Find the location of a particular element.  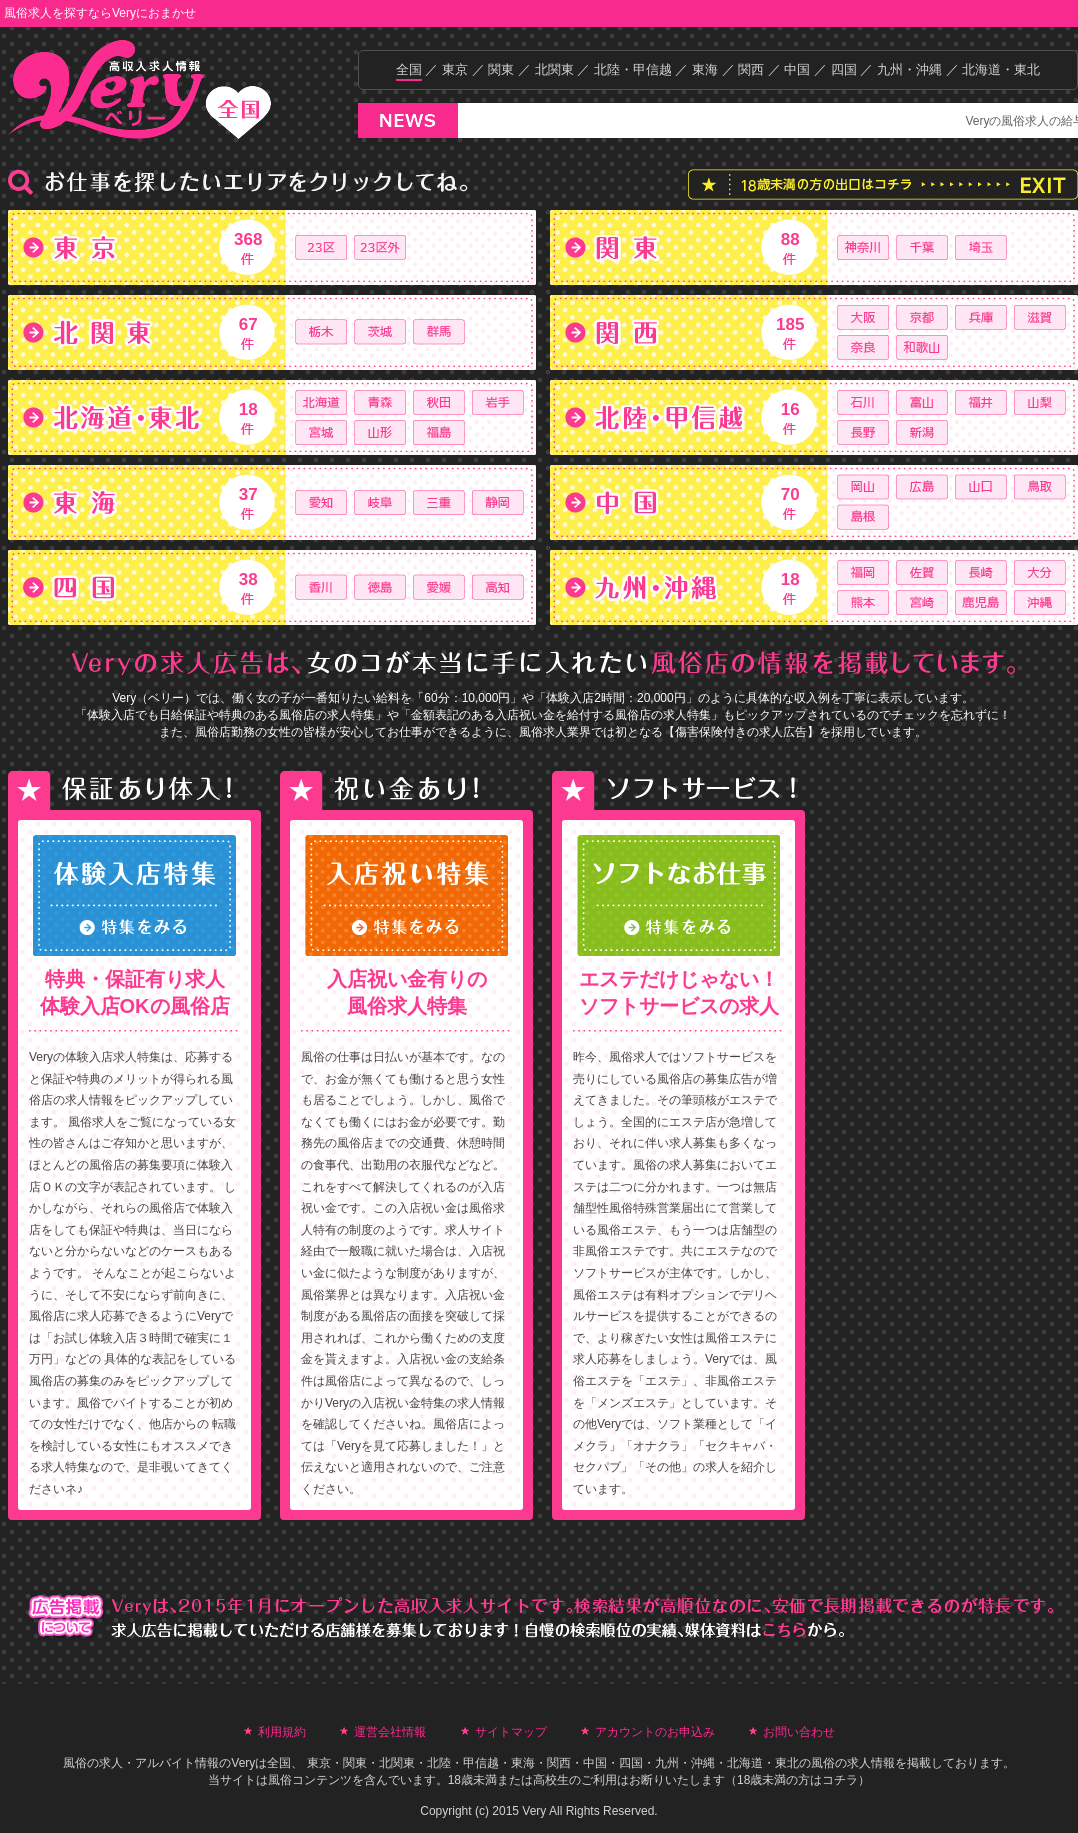

関西 is located at coordinates (751, 69).